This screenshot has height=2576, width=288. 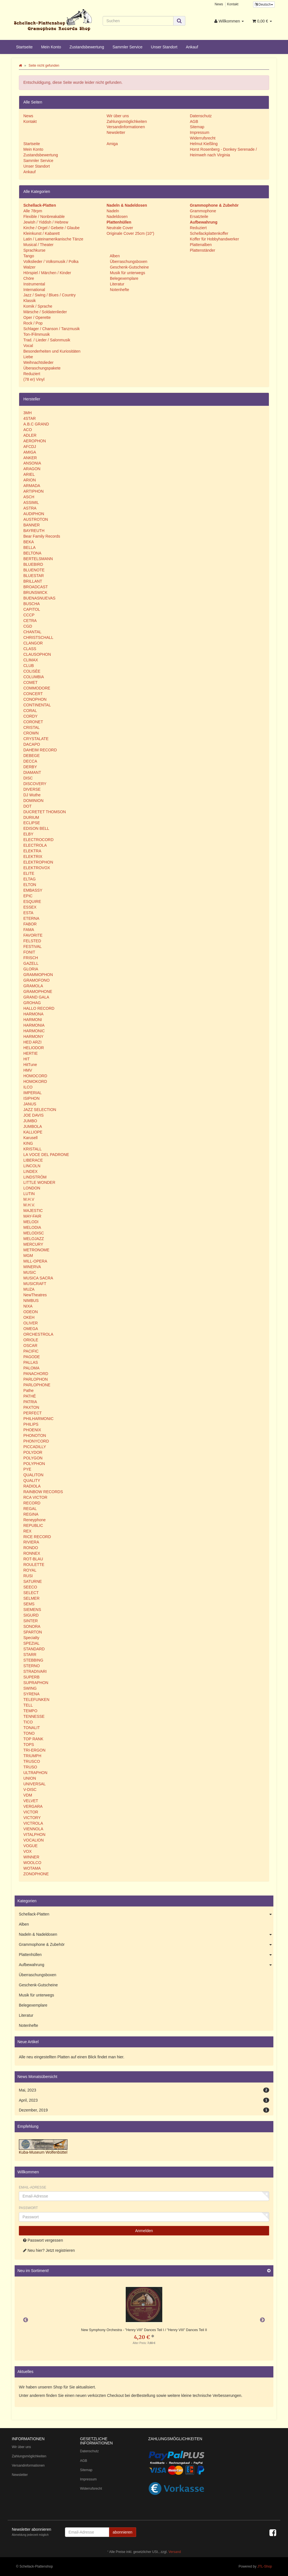 I want to click on MILL-OPERA, so click(x=35, y=1261).